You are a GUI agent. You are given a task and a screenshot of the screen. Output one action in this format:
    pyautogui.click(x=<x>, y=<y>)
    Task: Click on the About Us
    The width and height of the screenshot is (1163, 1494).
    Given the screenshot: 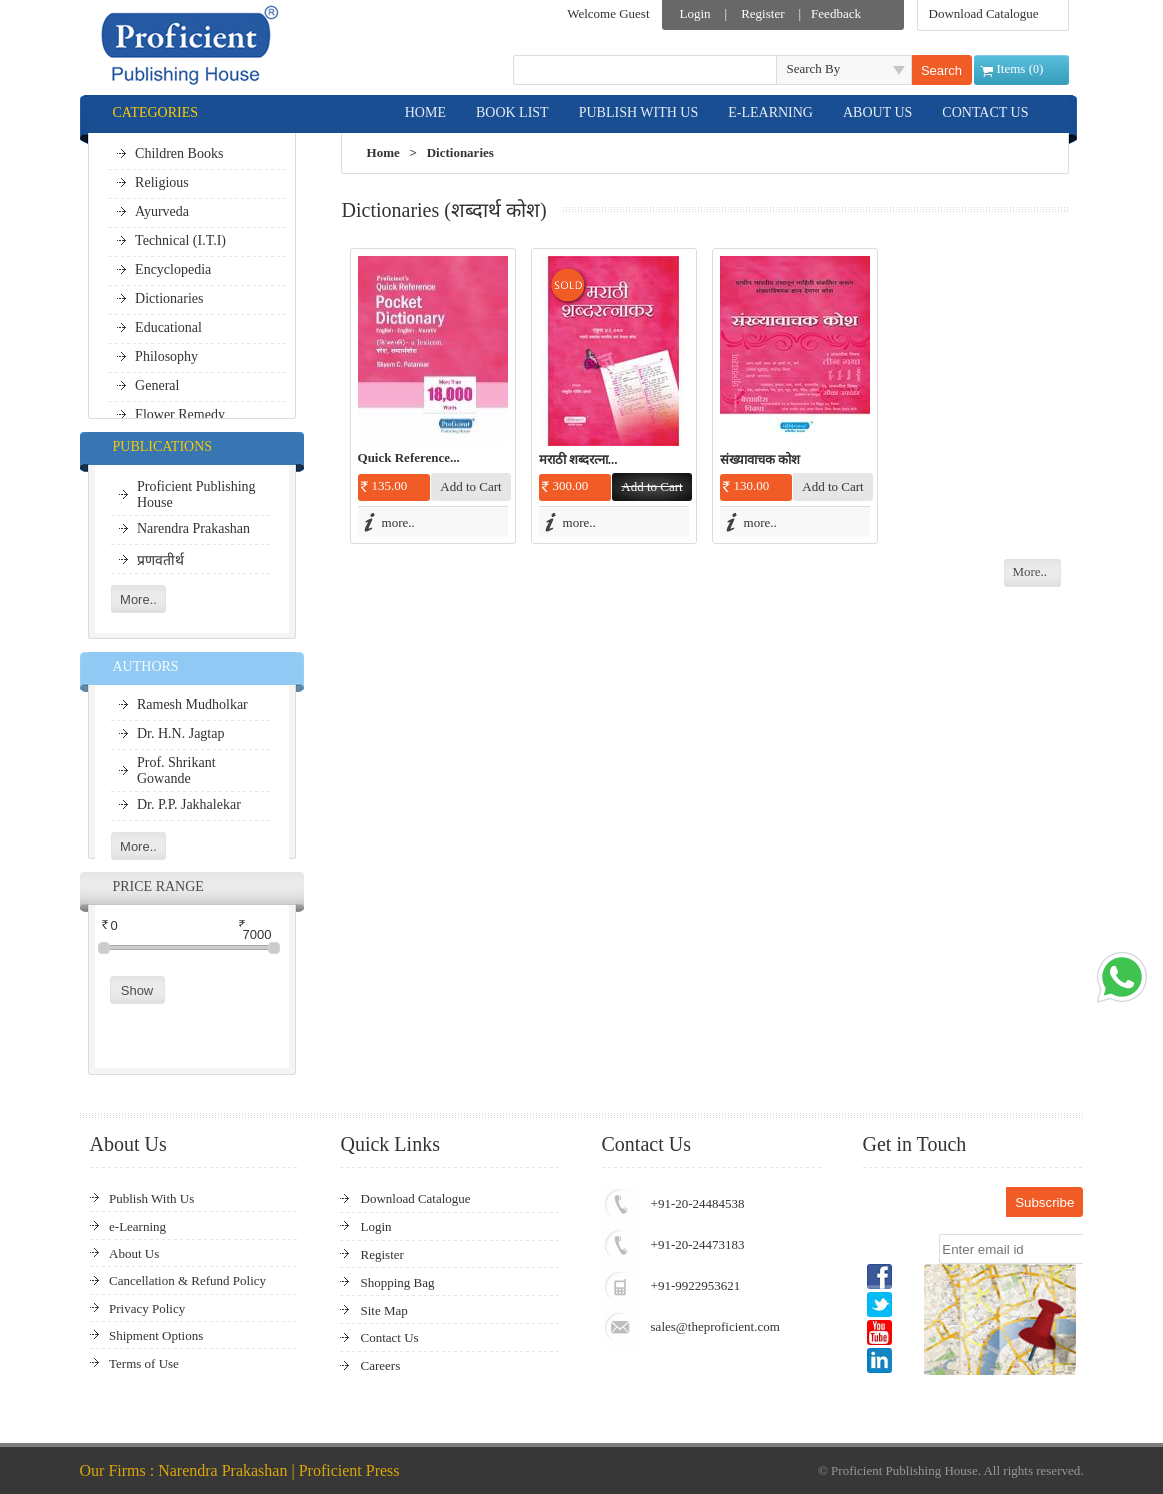 What is the action you would take?
    pyautogui.click(x=134, y=1253)
    